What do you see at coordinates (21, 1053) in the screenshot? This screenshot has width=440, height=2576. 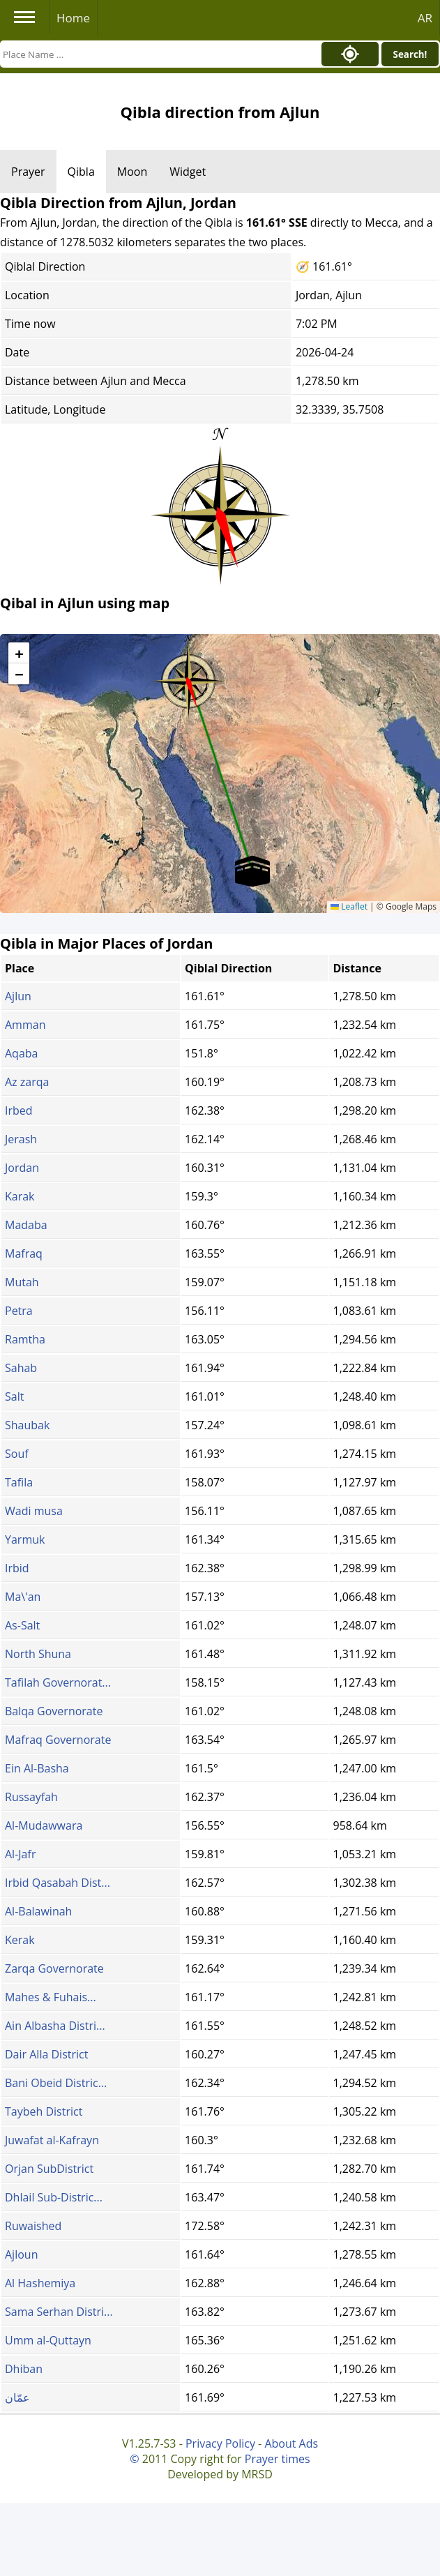 I see `Aqaba` at bounding box center [21, 1053].